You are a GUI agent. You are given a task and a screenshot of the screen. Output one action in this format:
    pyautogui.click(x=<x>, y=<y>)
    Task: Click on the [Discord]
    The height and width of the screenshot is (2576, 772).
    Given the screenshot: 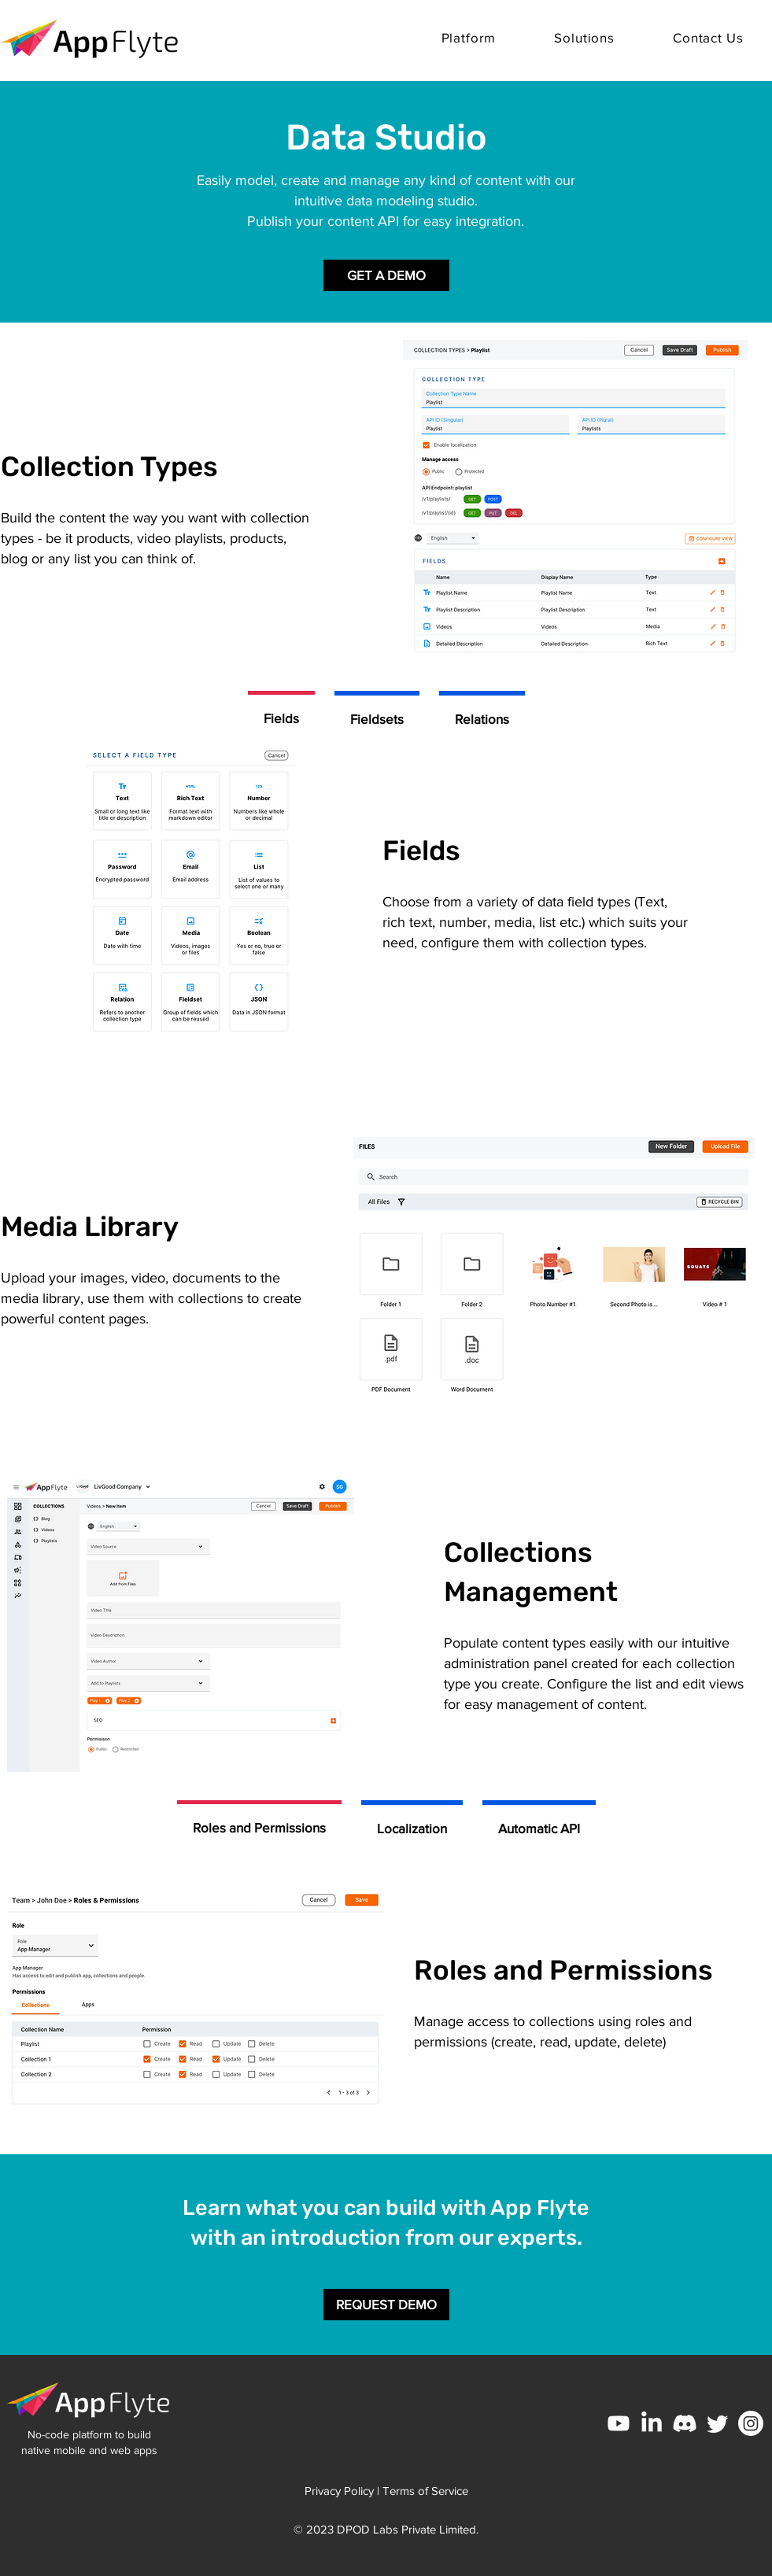 What is the action you would take?
    pyautogui.click(x=684, y=2423)
    